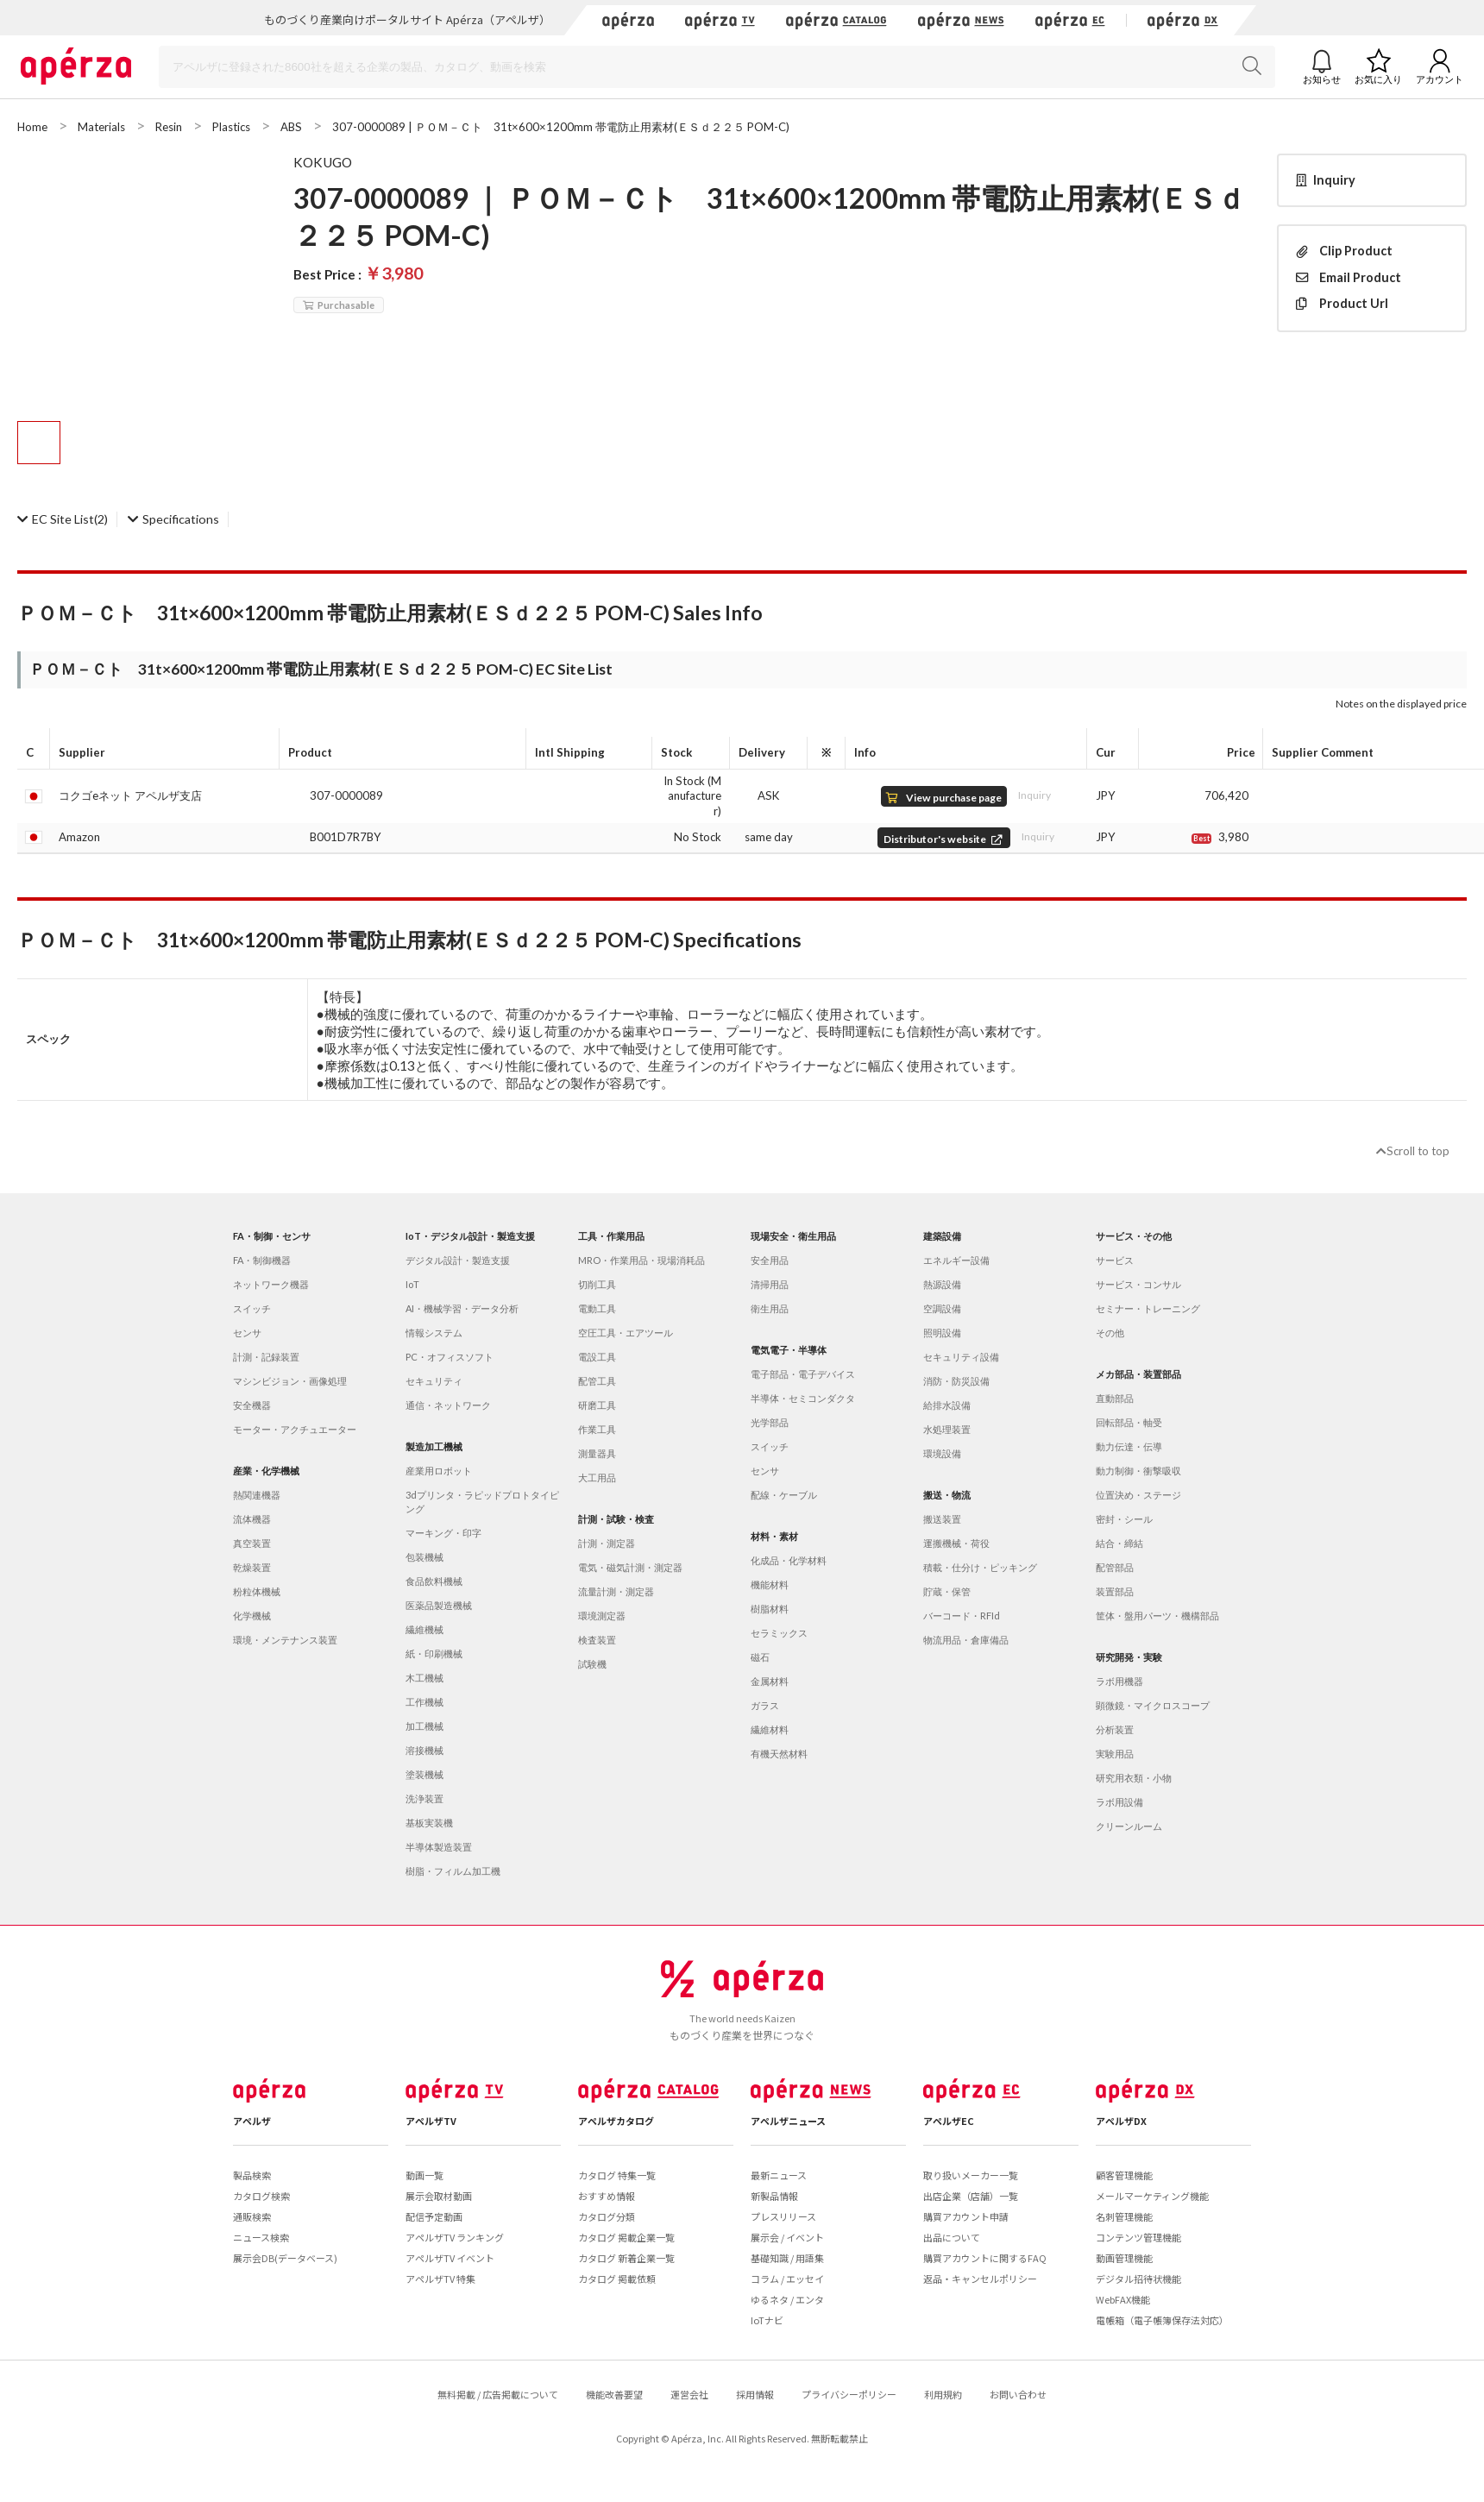  I want to click on 繊維材料, so click(770, 1729).